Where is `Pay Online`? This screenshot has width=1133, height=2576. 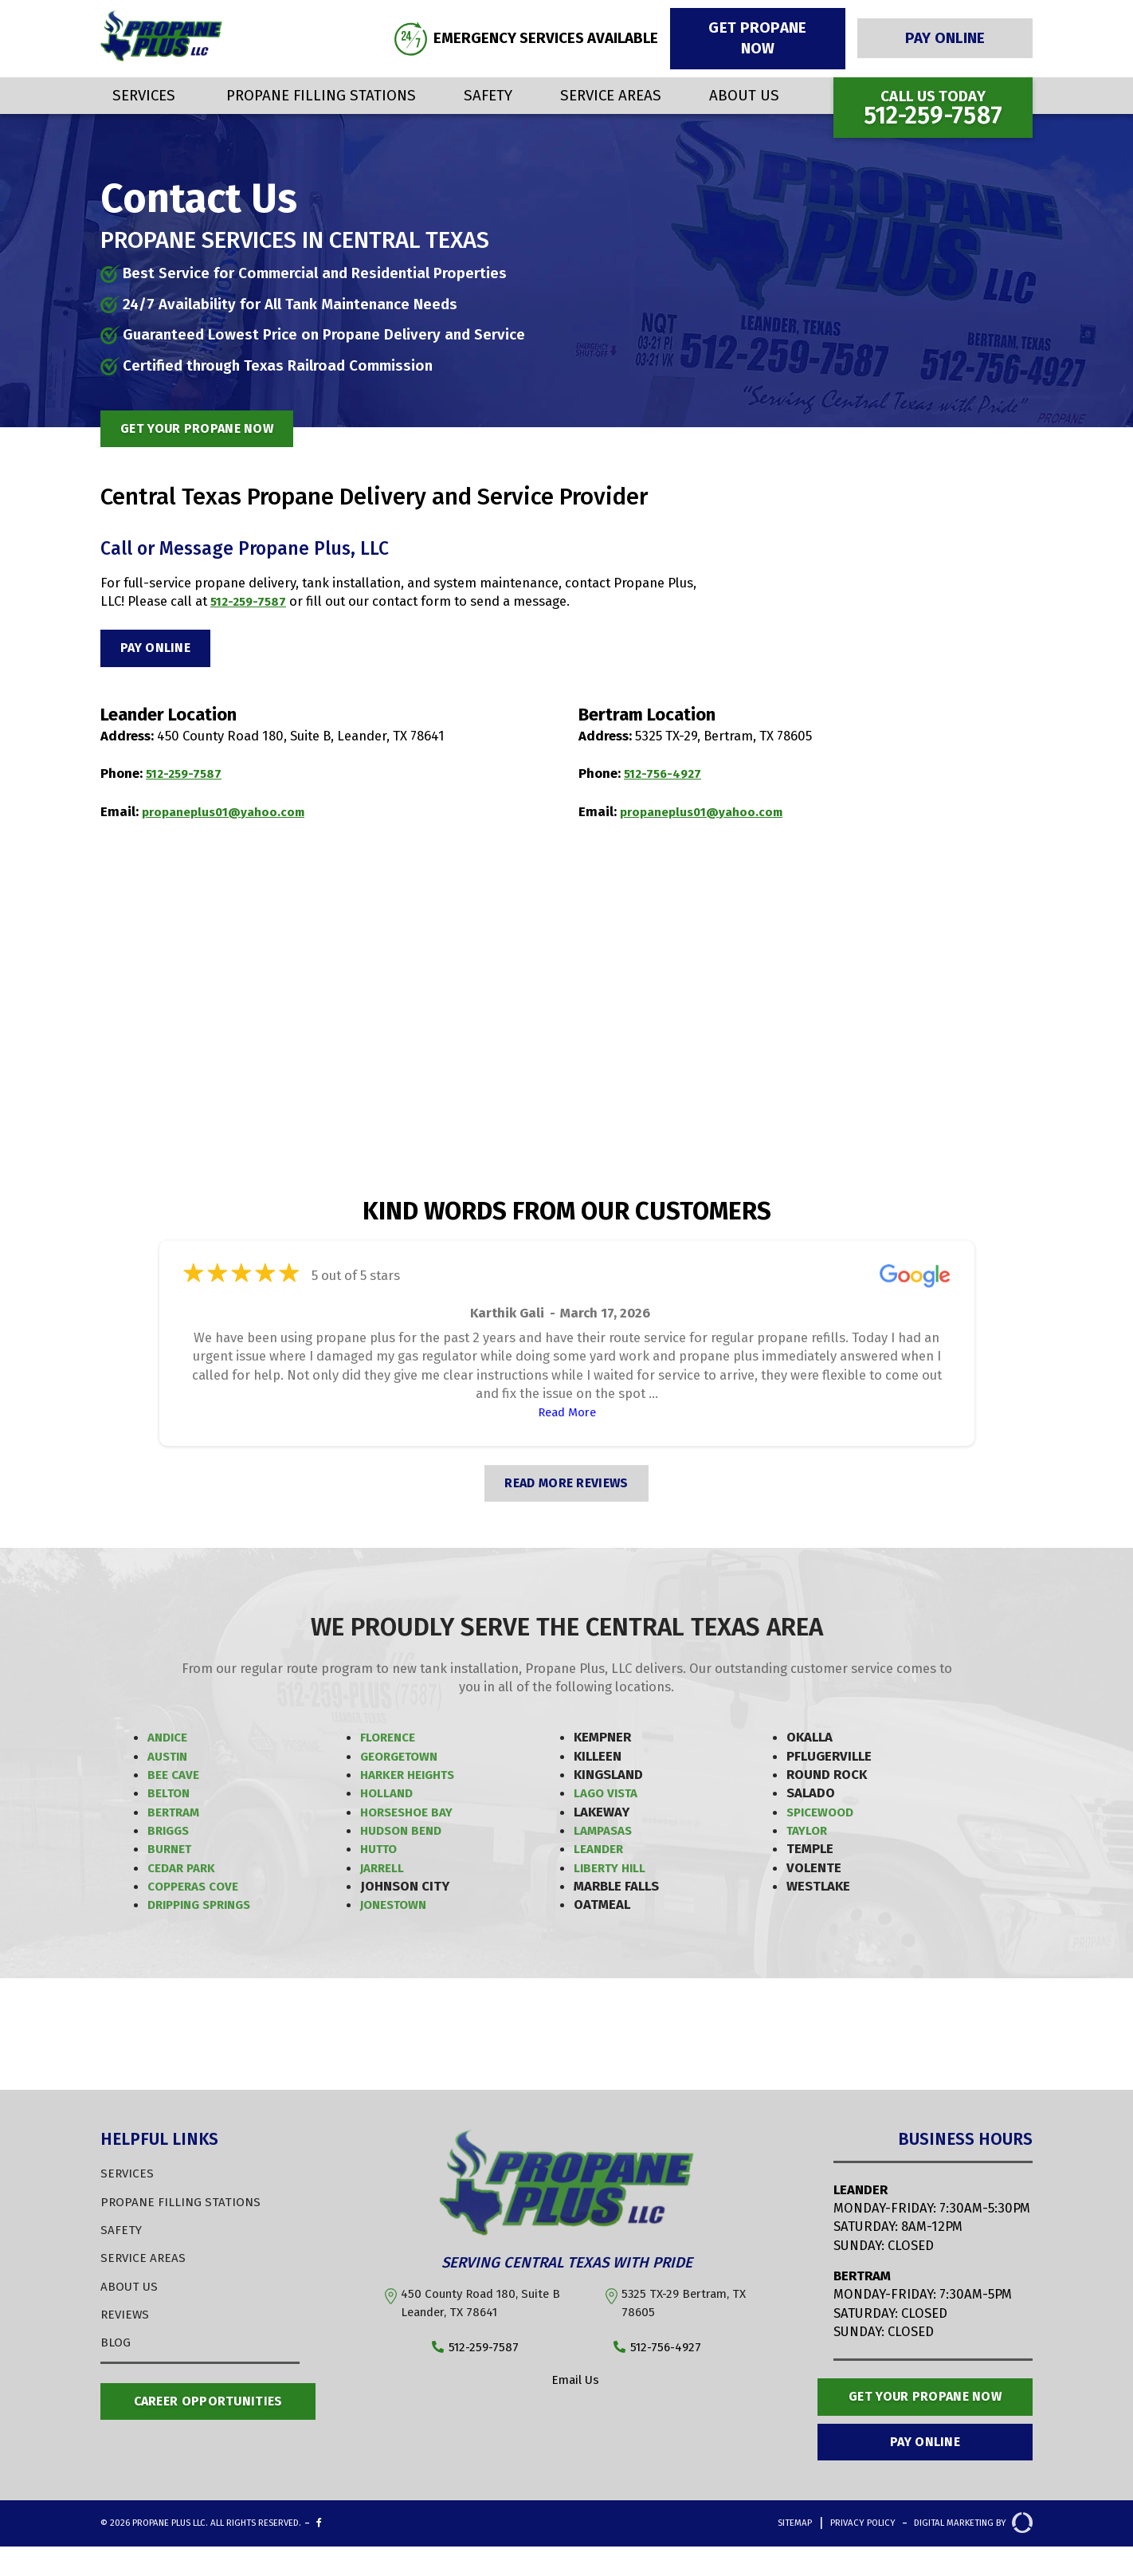 Pay Online is located at coordinates (945, 38).